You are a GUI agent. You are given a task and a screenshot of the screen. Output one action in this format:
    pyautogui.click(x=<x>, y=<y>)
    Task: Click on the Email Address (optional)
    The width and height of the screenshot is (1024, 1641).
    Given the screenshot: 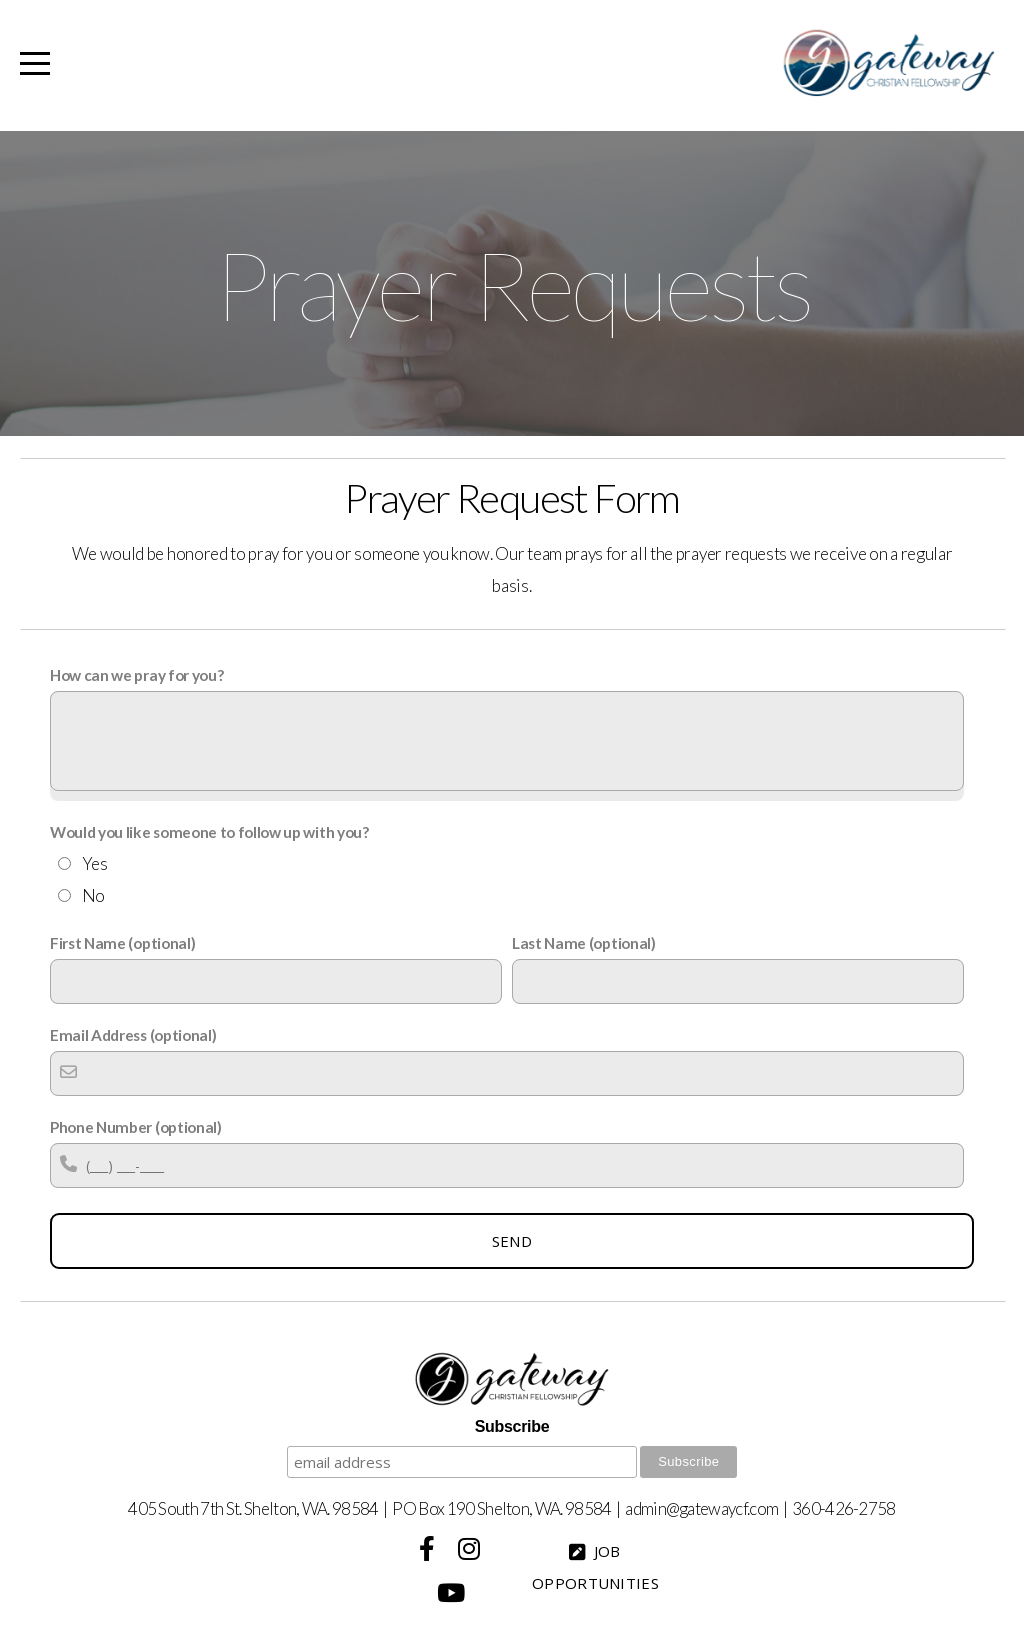 What is the action you would take?
    pyautogui.click(x=133, y=1035)
    